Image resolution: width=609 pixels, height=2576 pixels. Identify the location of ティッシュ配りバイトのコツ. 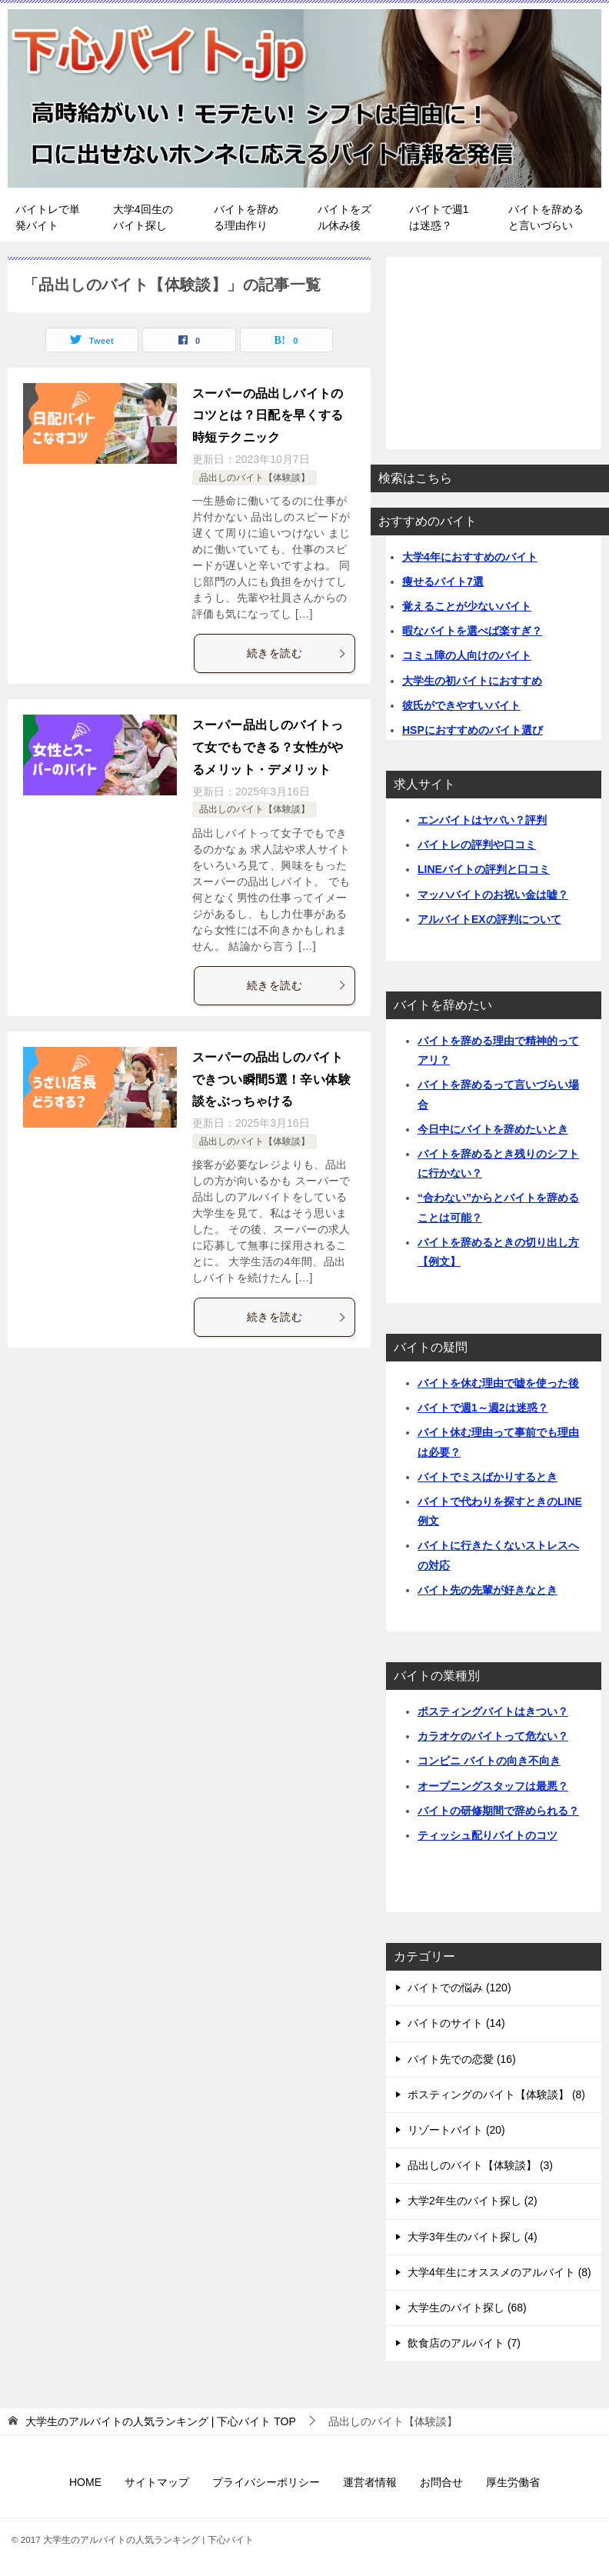
(487, 1835).